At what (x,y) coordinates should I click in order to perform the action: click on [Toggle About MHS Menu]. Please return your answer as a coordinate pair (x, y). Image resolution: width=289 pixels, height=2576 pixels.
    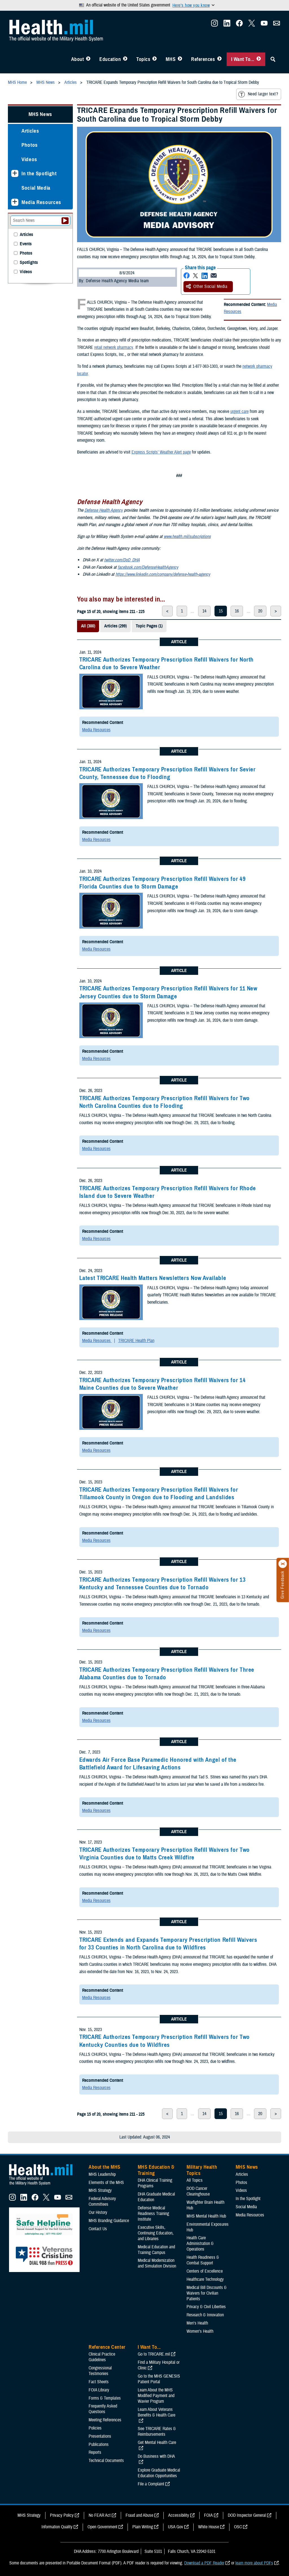
    Looking at the image, I should click on (88, 59).